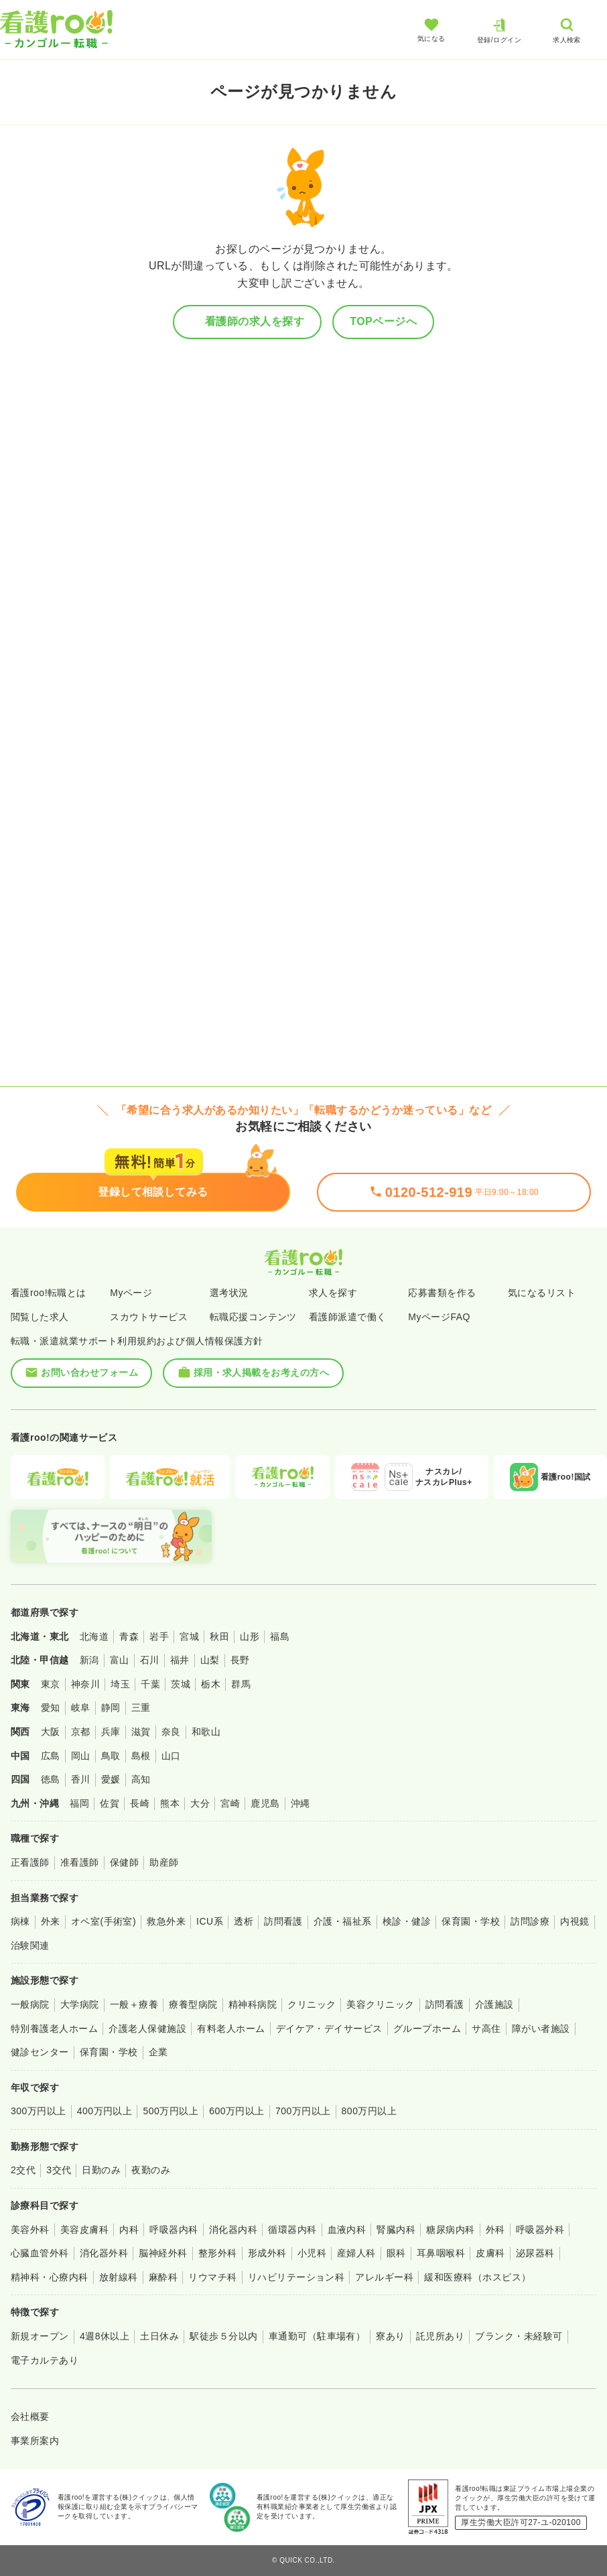  Describe the element at coordinates (111, 1779) in the screenshot. I see `愛媛` at that location.